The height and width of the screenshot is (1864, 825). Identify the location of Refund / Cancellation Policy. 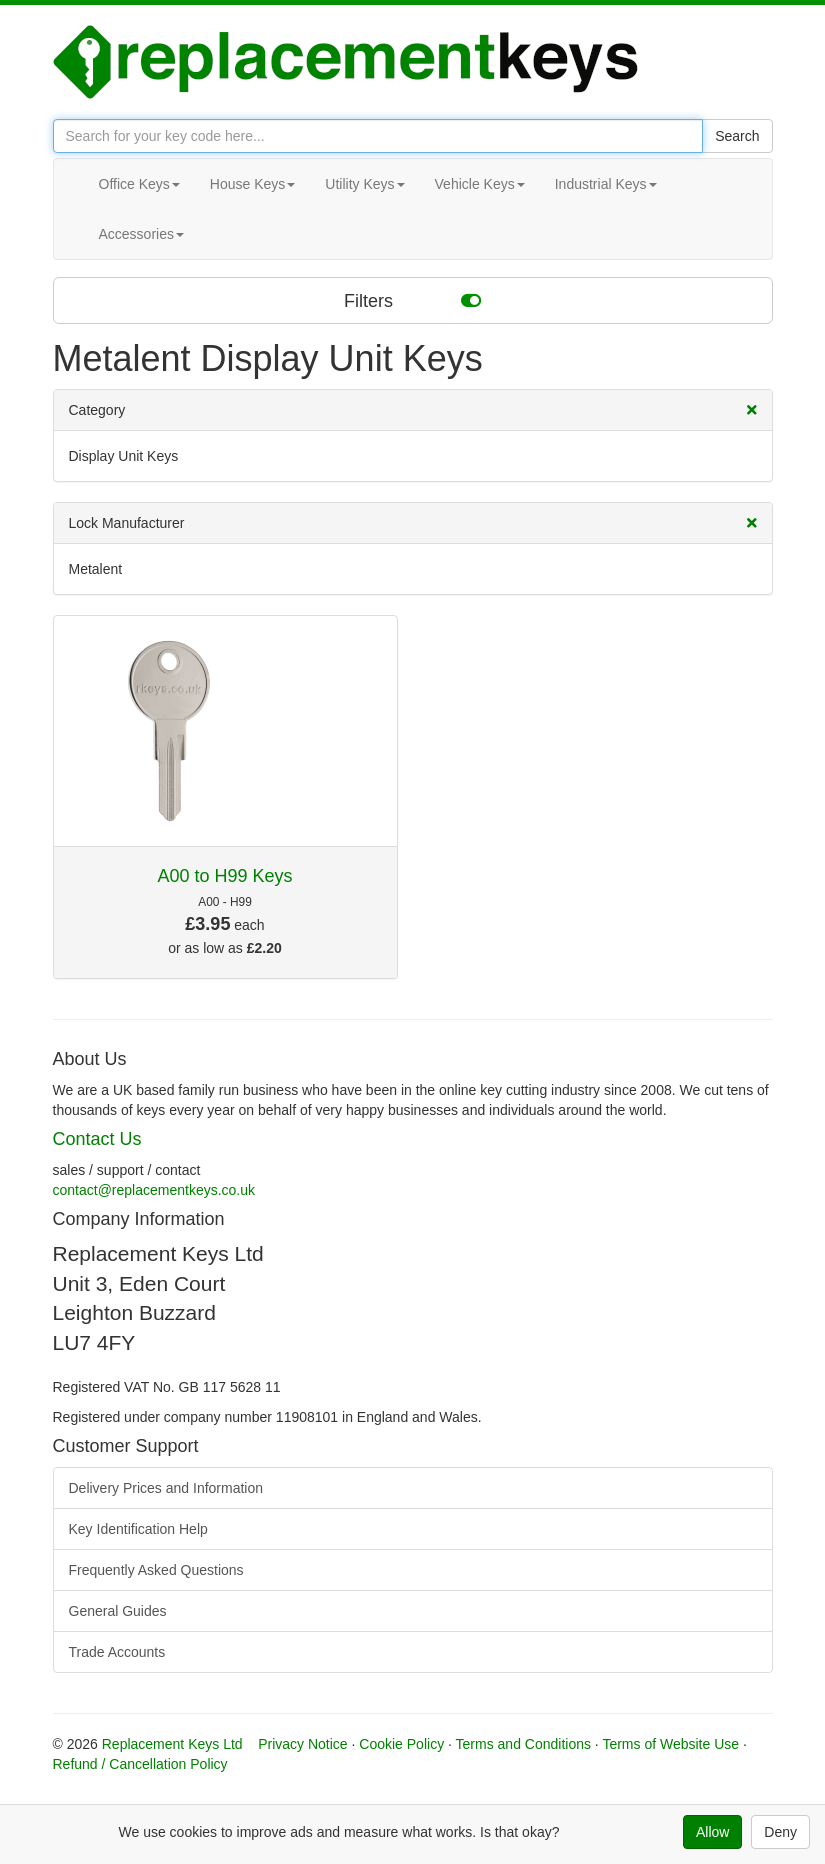
(140, 1764).